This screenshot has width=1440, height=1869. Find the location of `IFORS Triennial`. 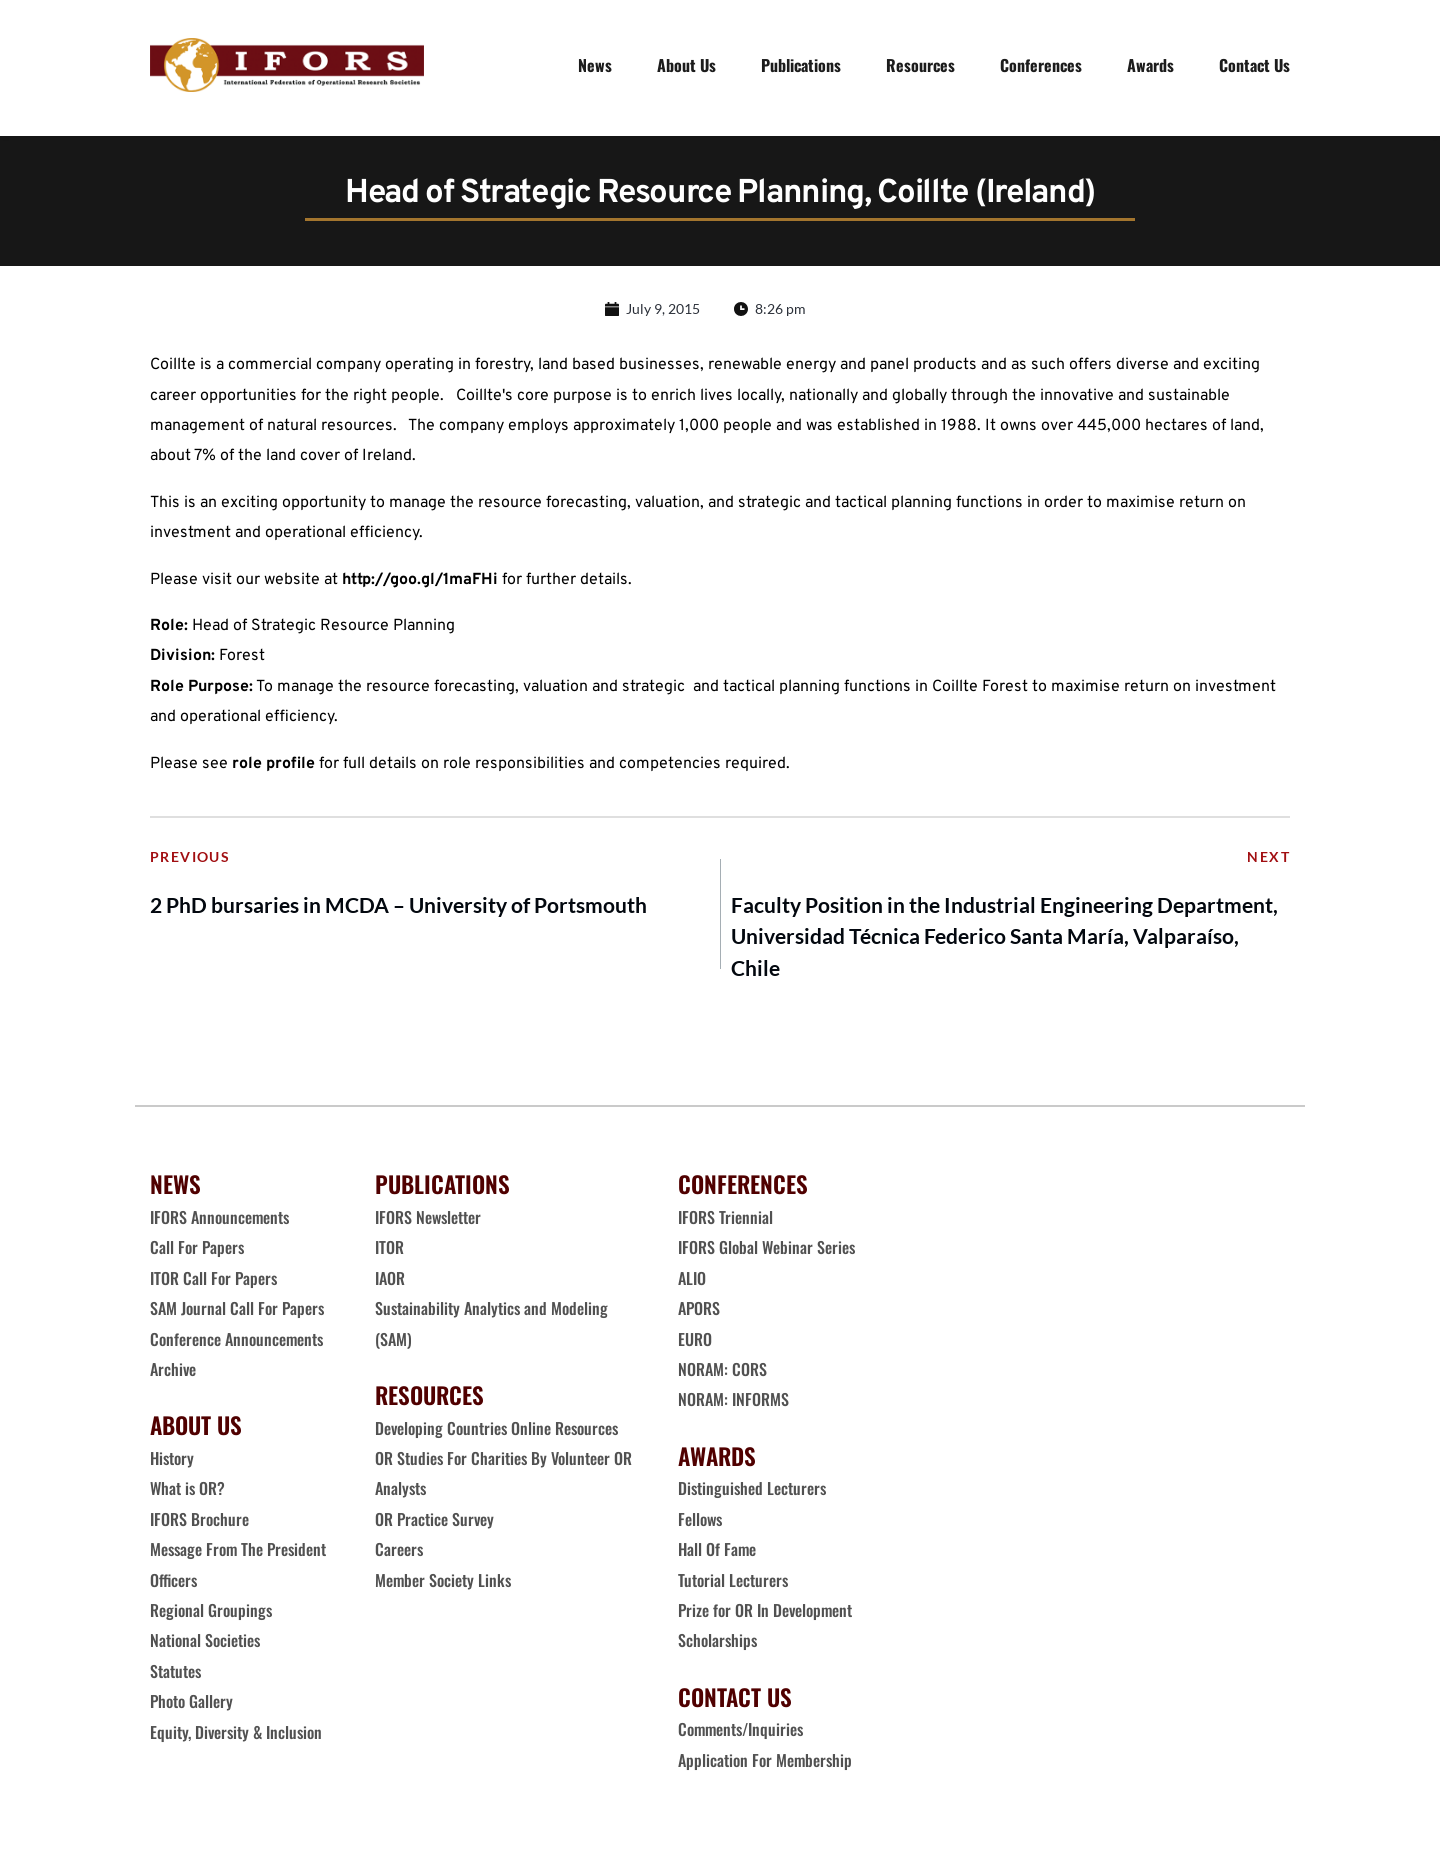

IFORS Triennial is located at coordinates (725, 1221).